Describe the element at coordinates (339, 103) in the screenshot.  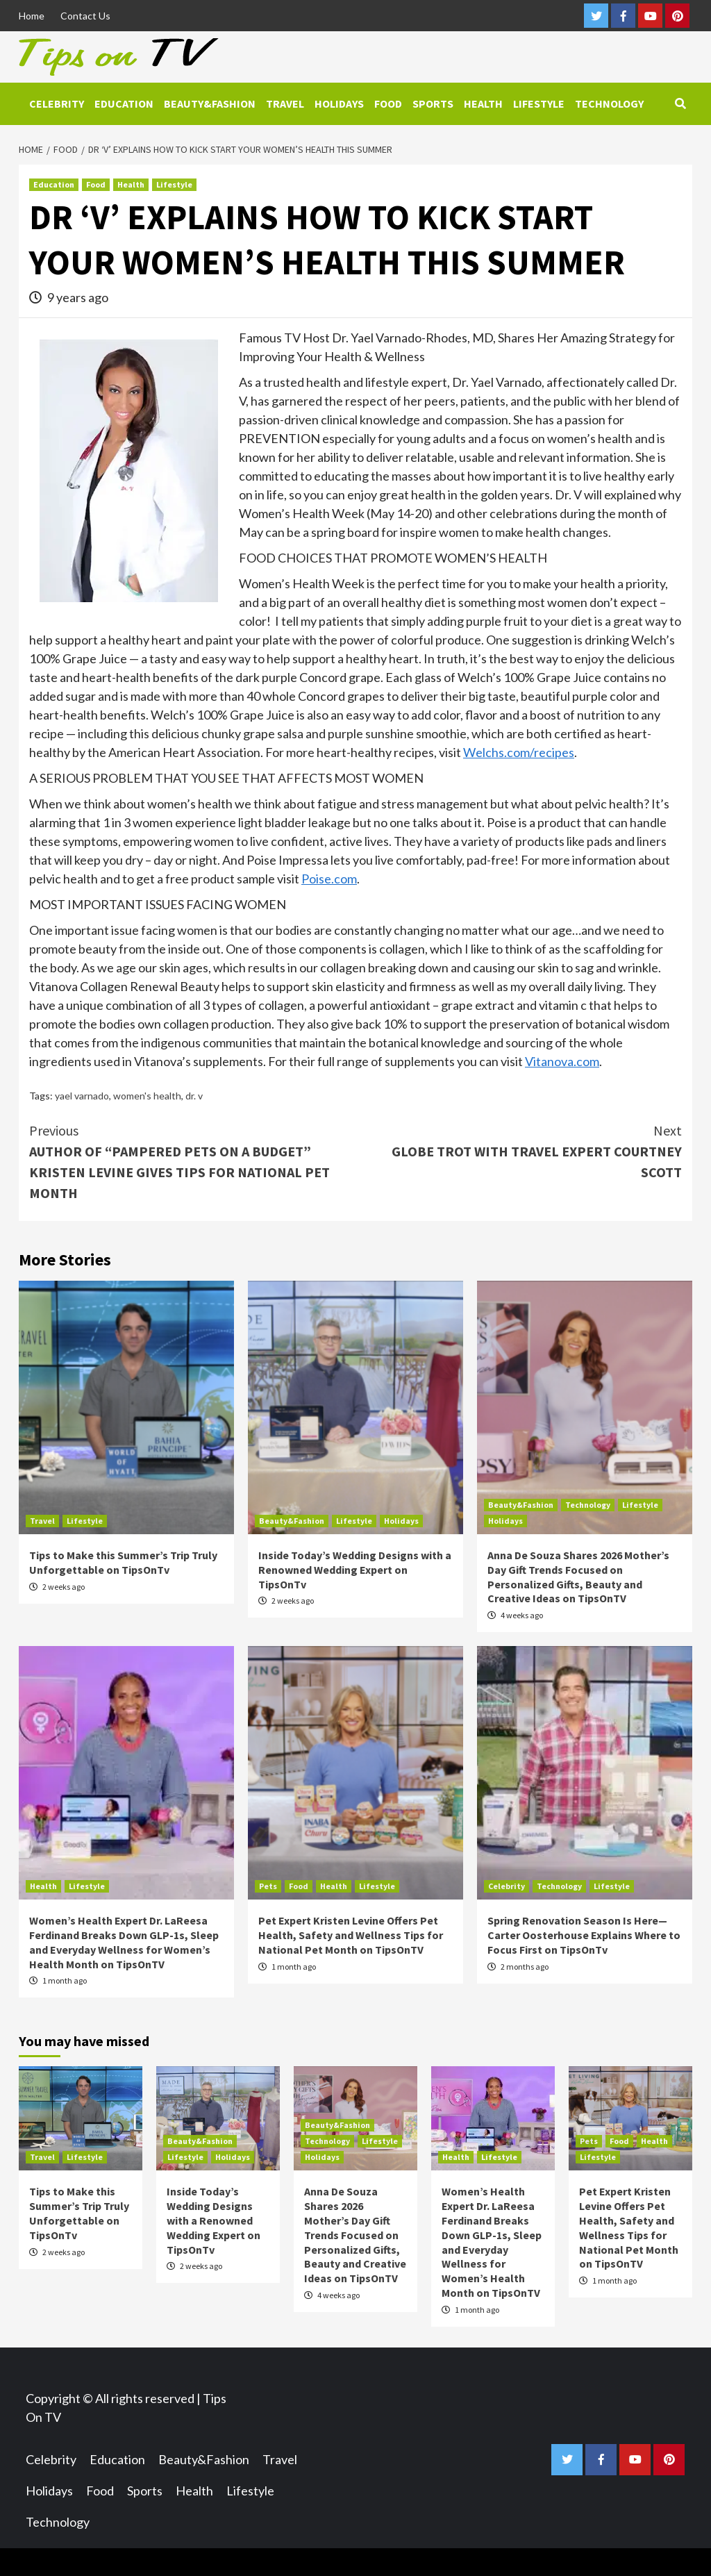
I see `Holidays` at that location.